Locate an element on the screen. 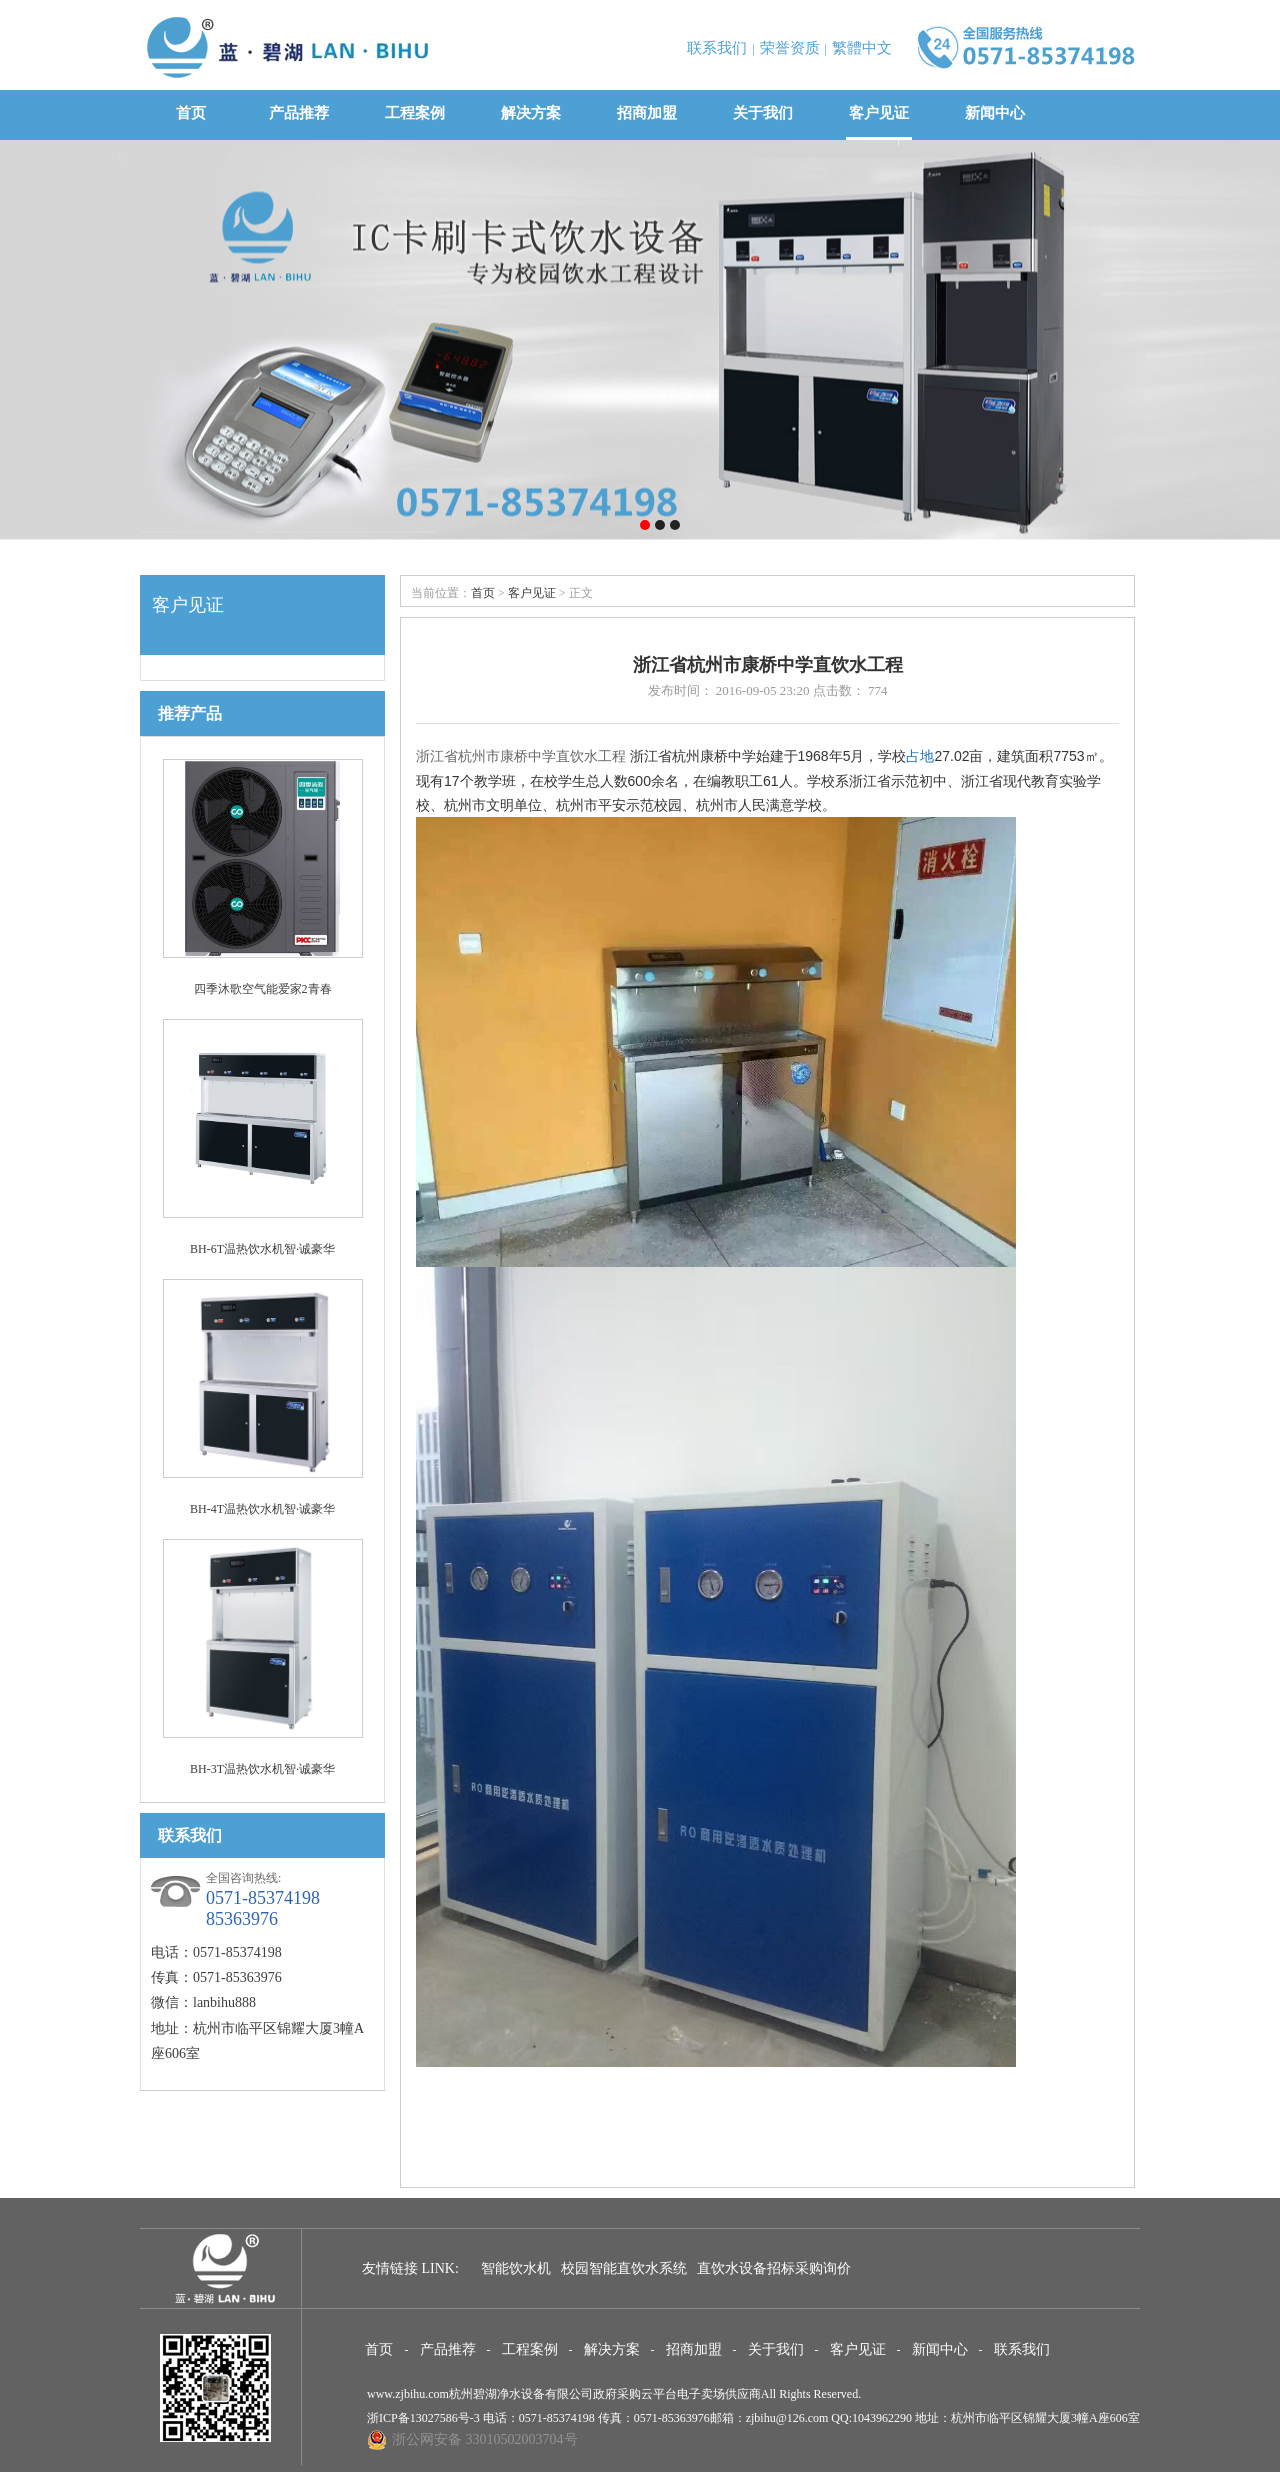 Image resolution: width=1280 pixels, height=2472 pixels. 招商加盟 is located at coordinates (647, 113).